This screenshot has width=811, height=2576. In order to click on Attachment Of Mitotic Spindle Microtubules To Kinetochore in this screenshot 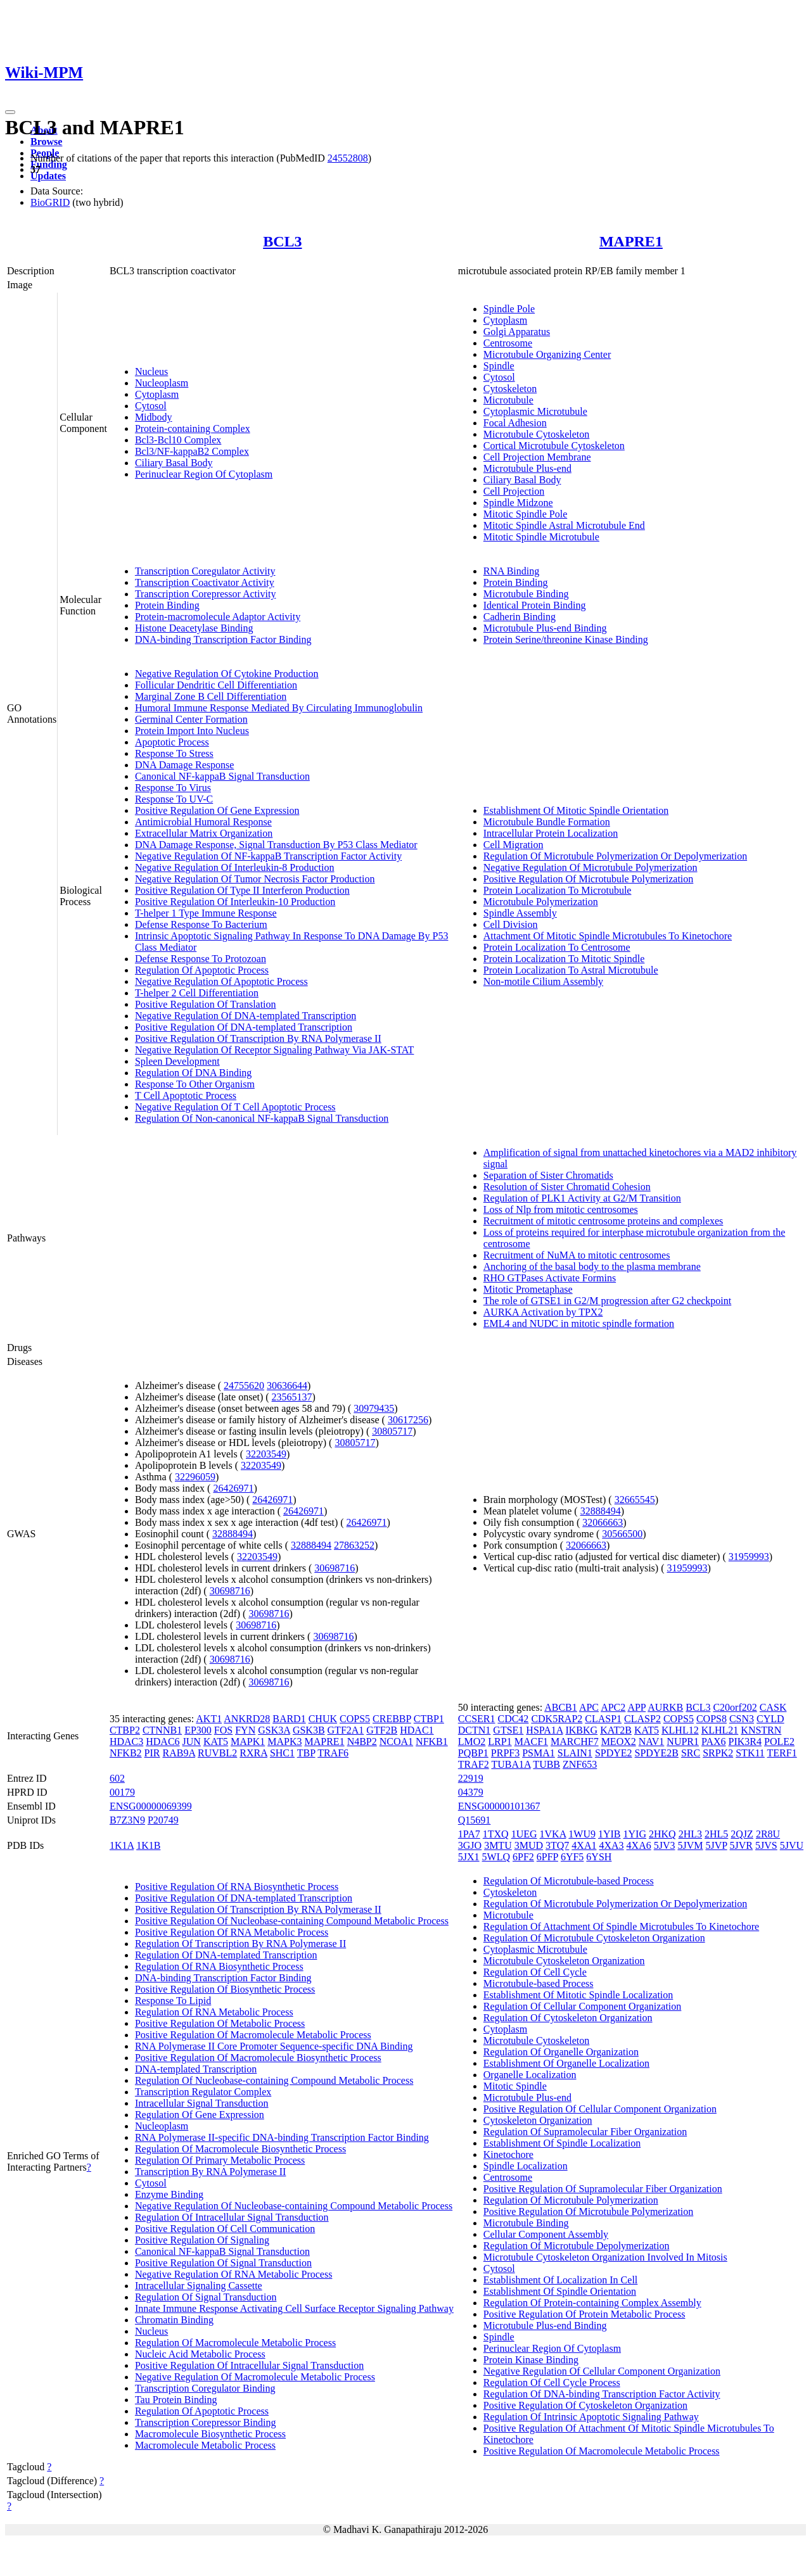, I will do `click(607, 935)`.